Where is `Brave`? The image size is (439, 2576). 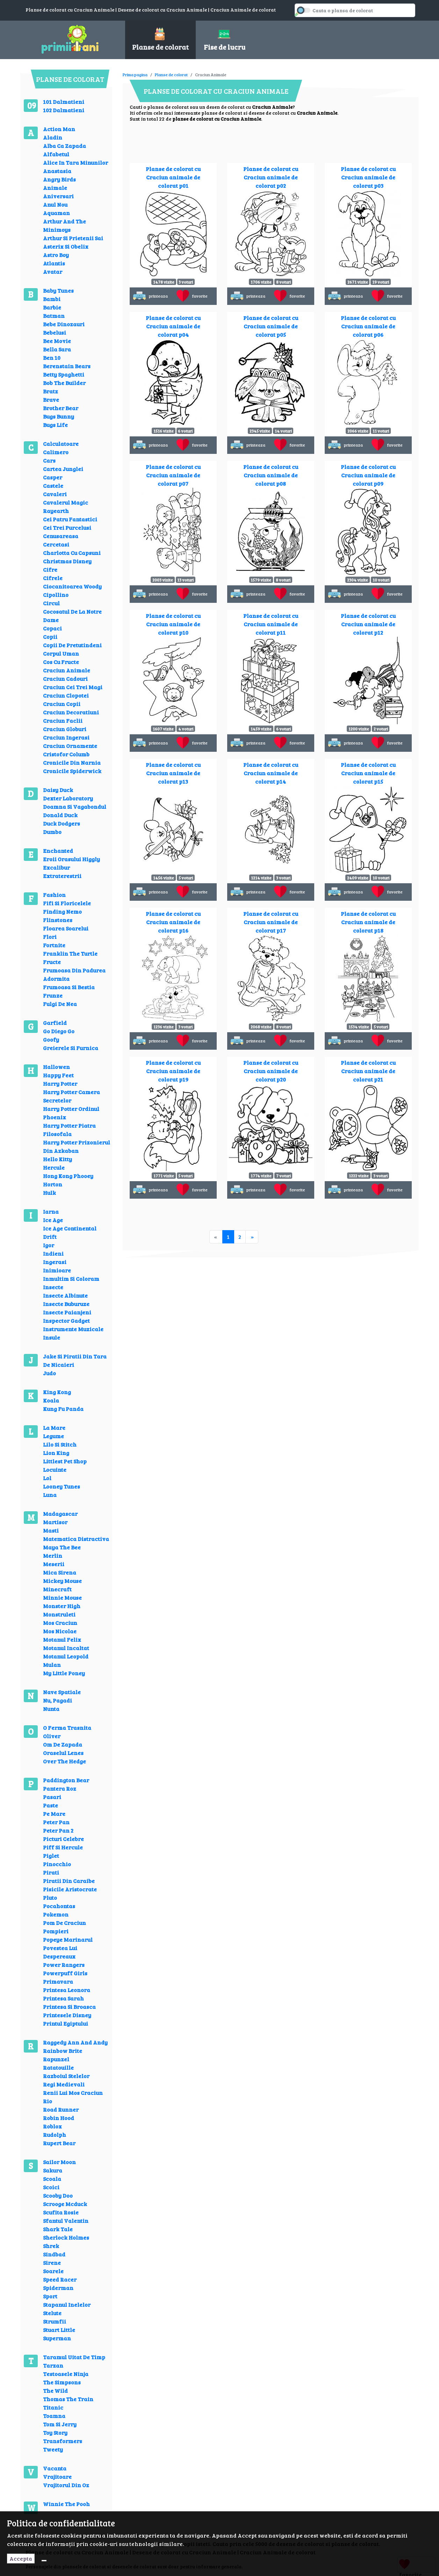
Brave is located at coordinates (51, 399).